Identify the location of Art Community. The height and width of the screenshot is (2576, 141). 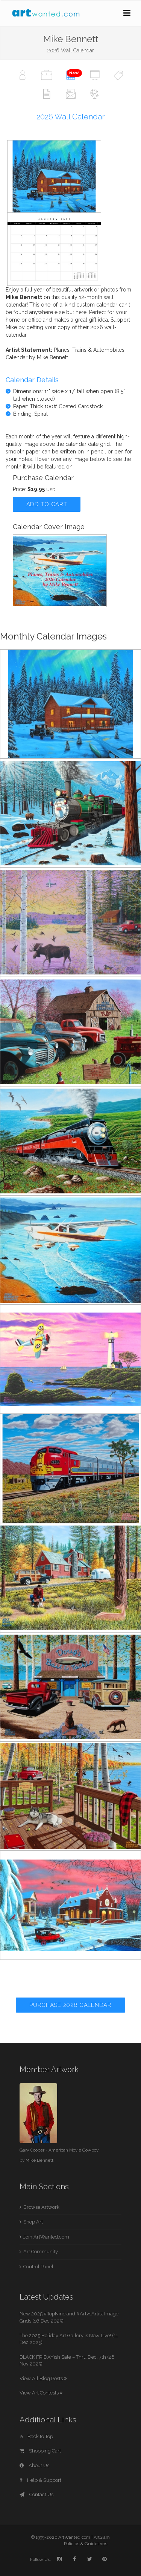
(40, 2251).